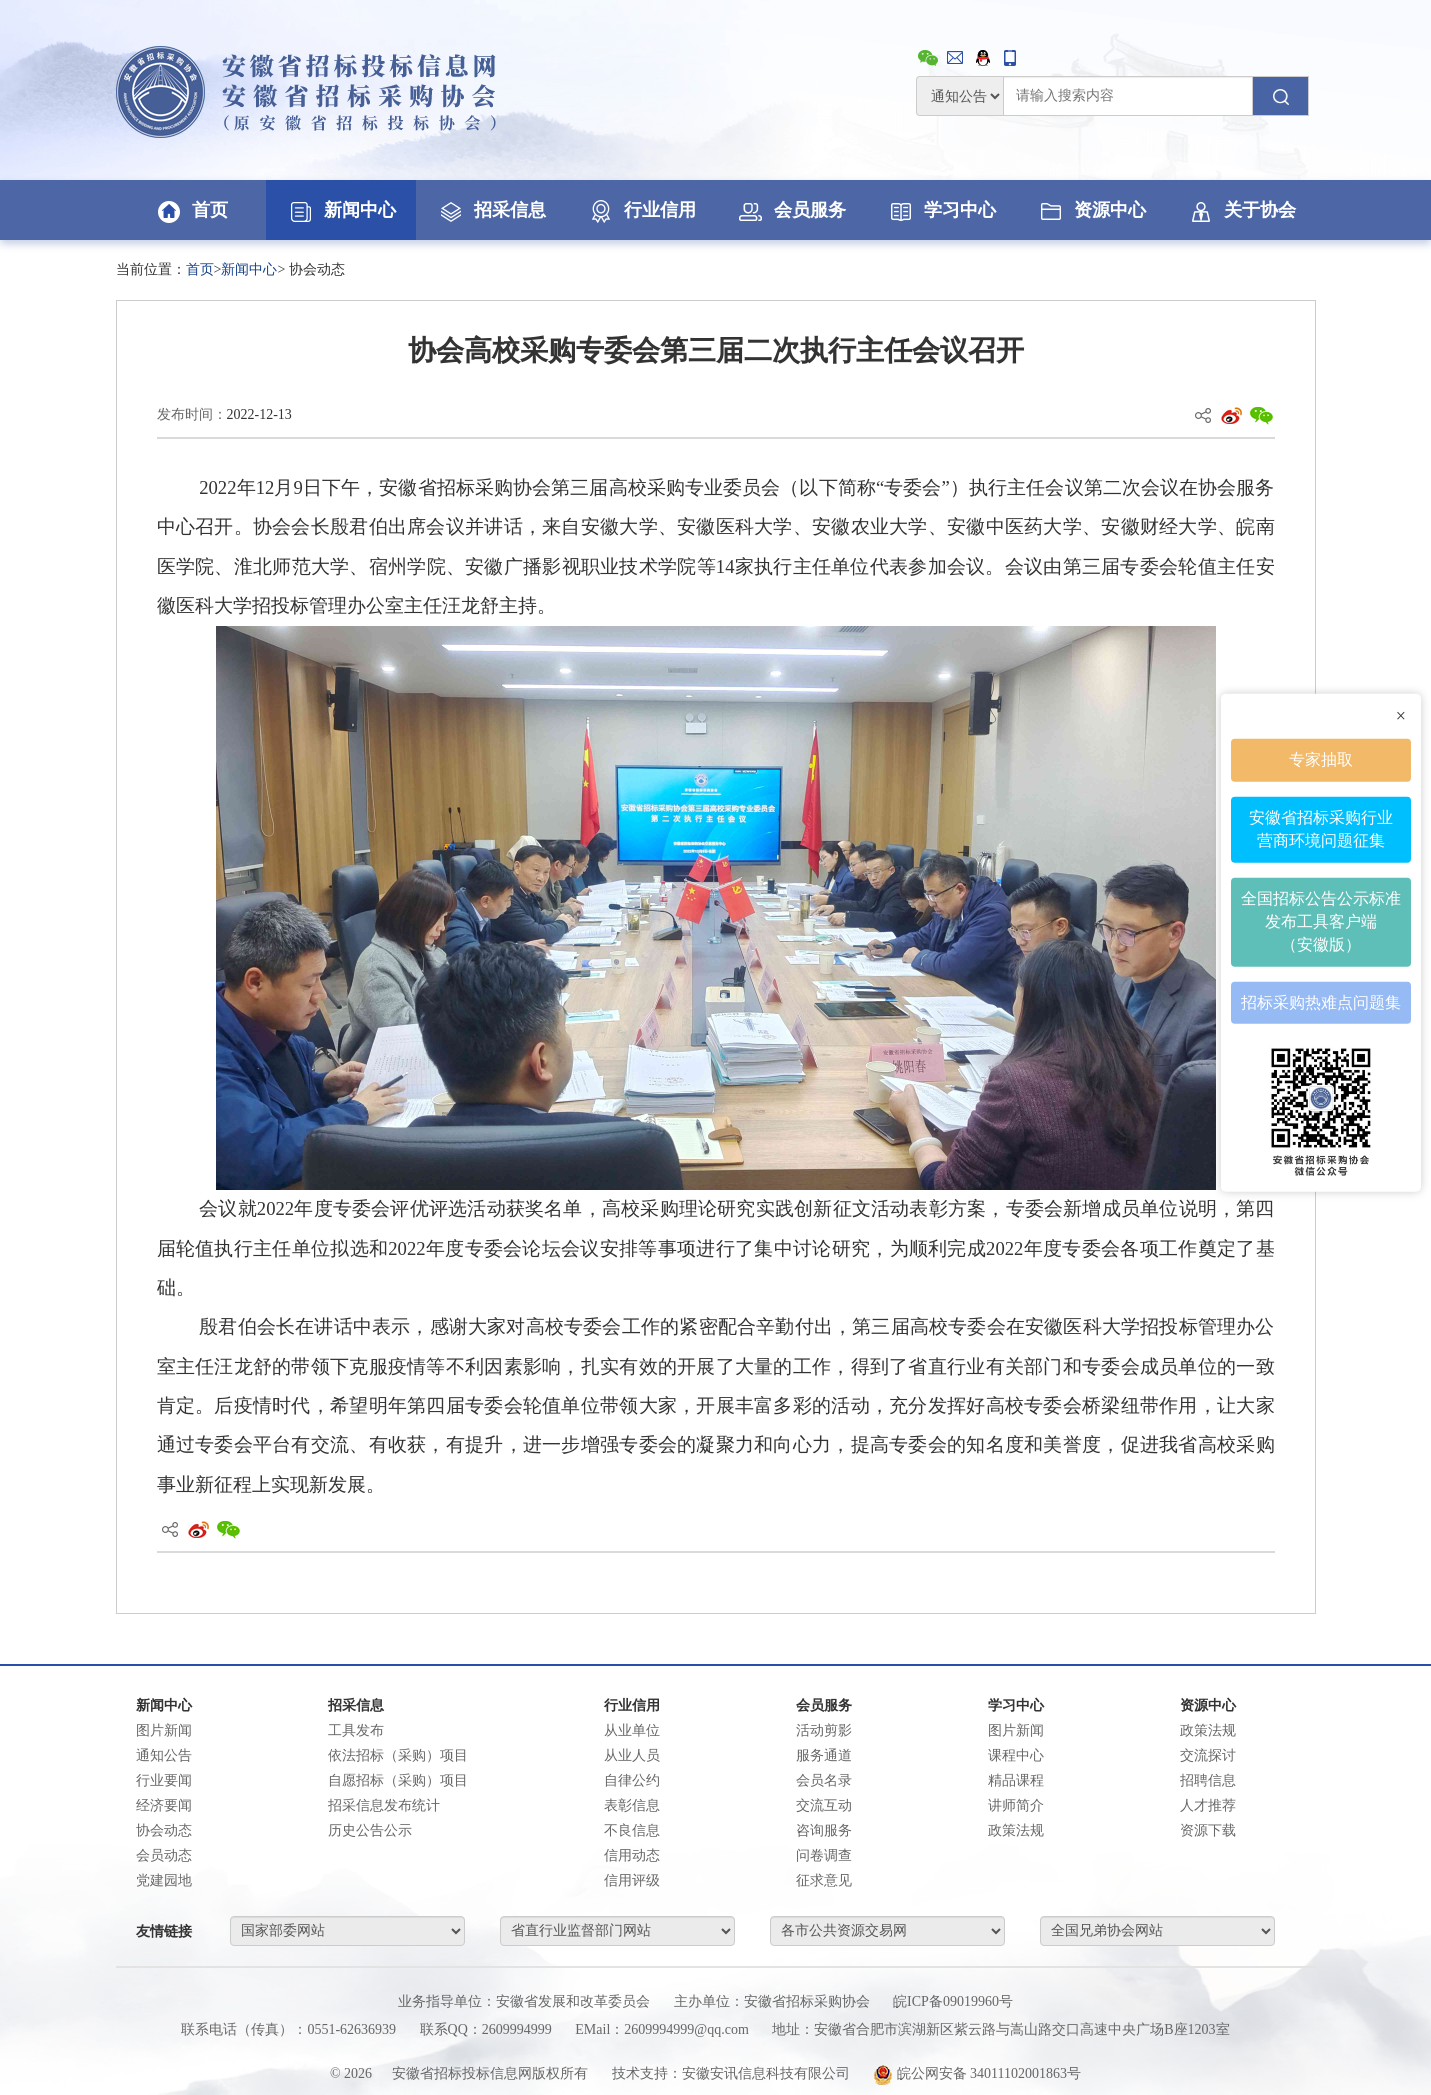 The height and width of the screenshot is (2095, 1431). What do you see at coordinates (632, 1880) in the screenshot?
I see `信用评级` at bounding box center [632, 1880].